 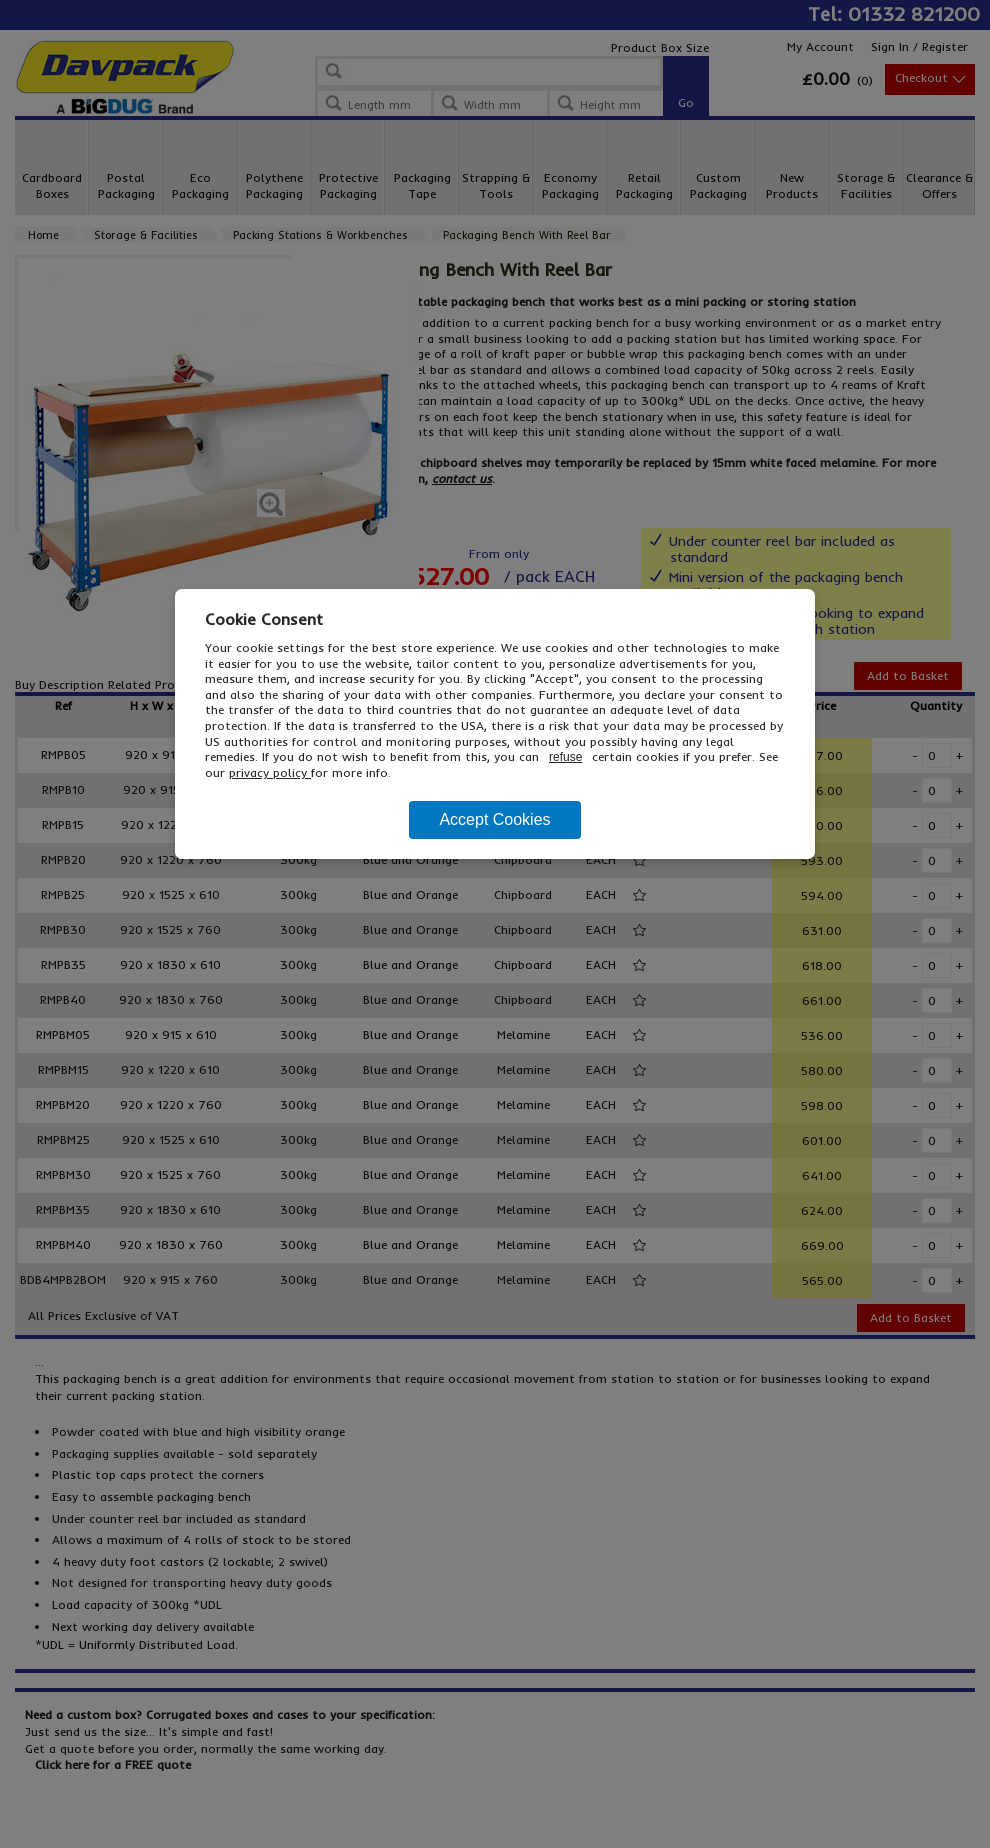 What do you see at coordinates (494, 819) in the screenshot?
I see `Accept Cookies` at bounding box center [494, 819].